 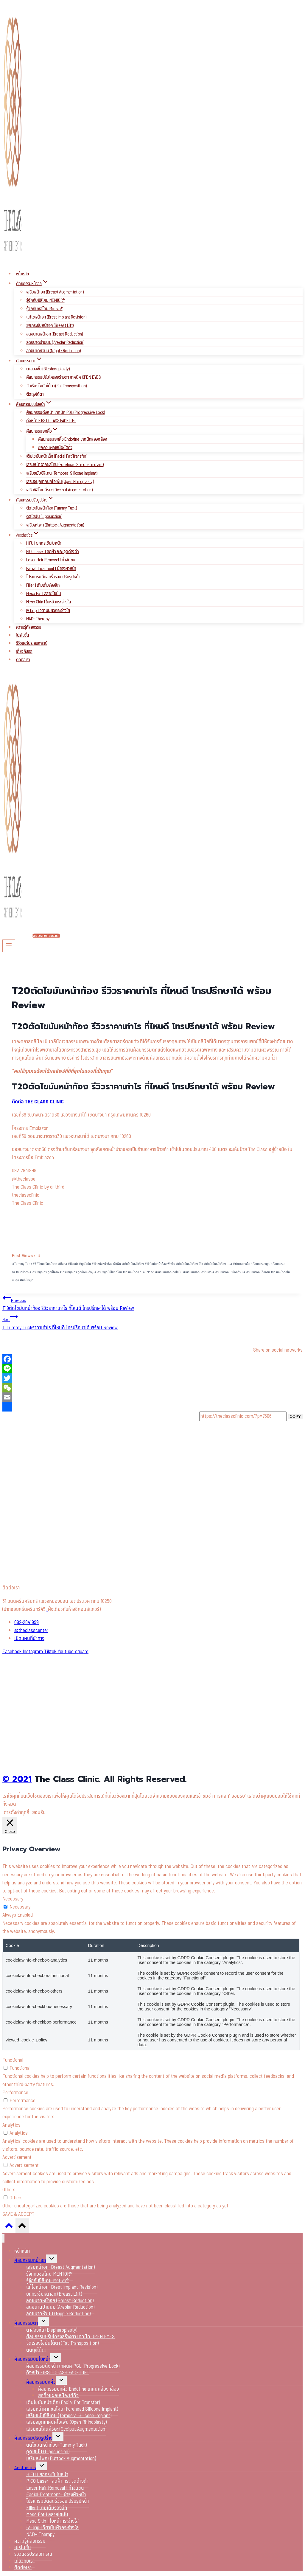 I want to click on ตัดไขมันหน้าท้อง พักฟื้น, so click(x=160, y=1263).